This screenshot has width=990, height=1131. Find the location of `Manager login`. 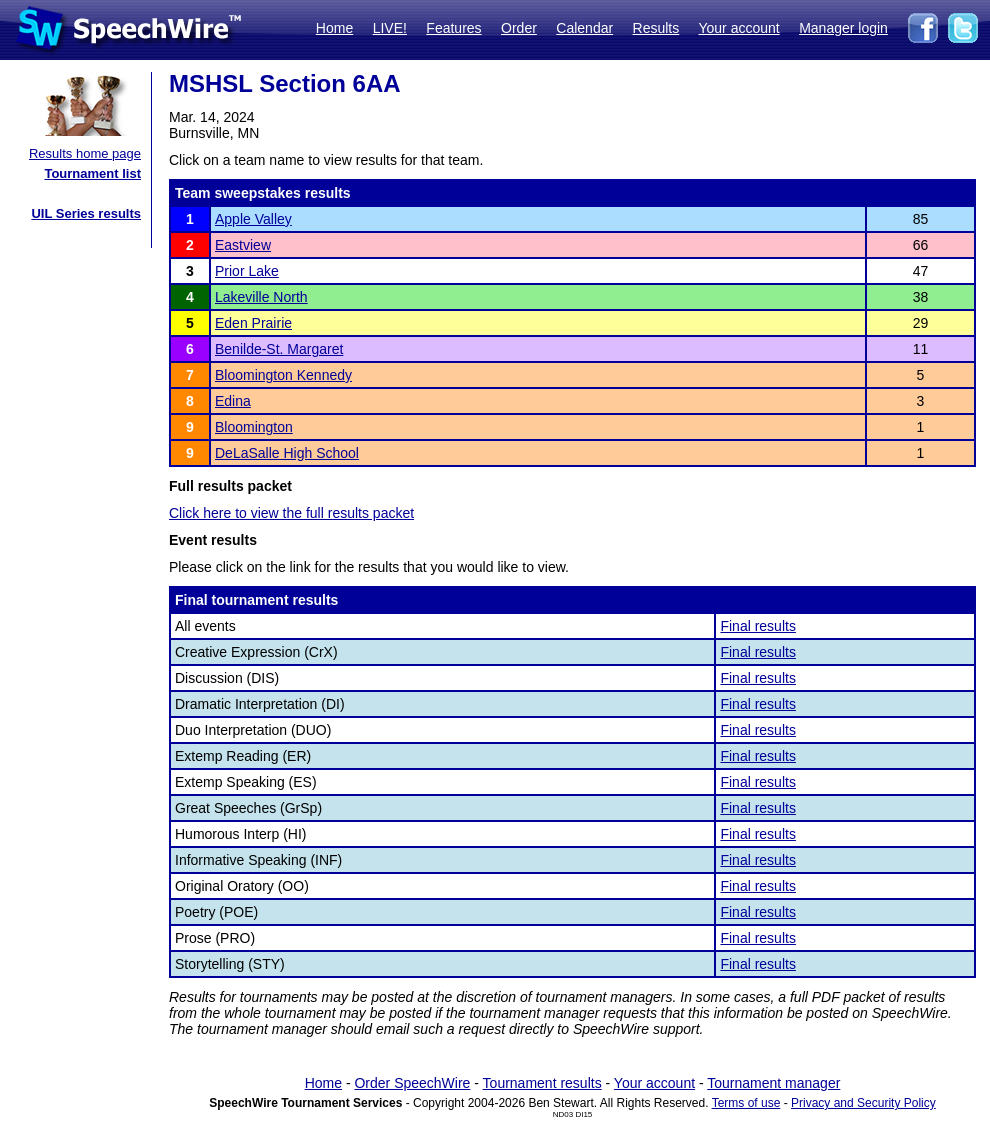

Manager login is located at coordinates (843, 28).